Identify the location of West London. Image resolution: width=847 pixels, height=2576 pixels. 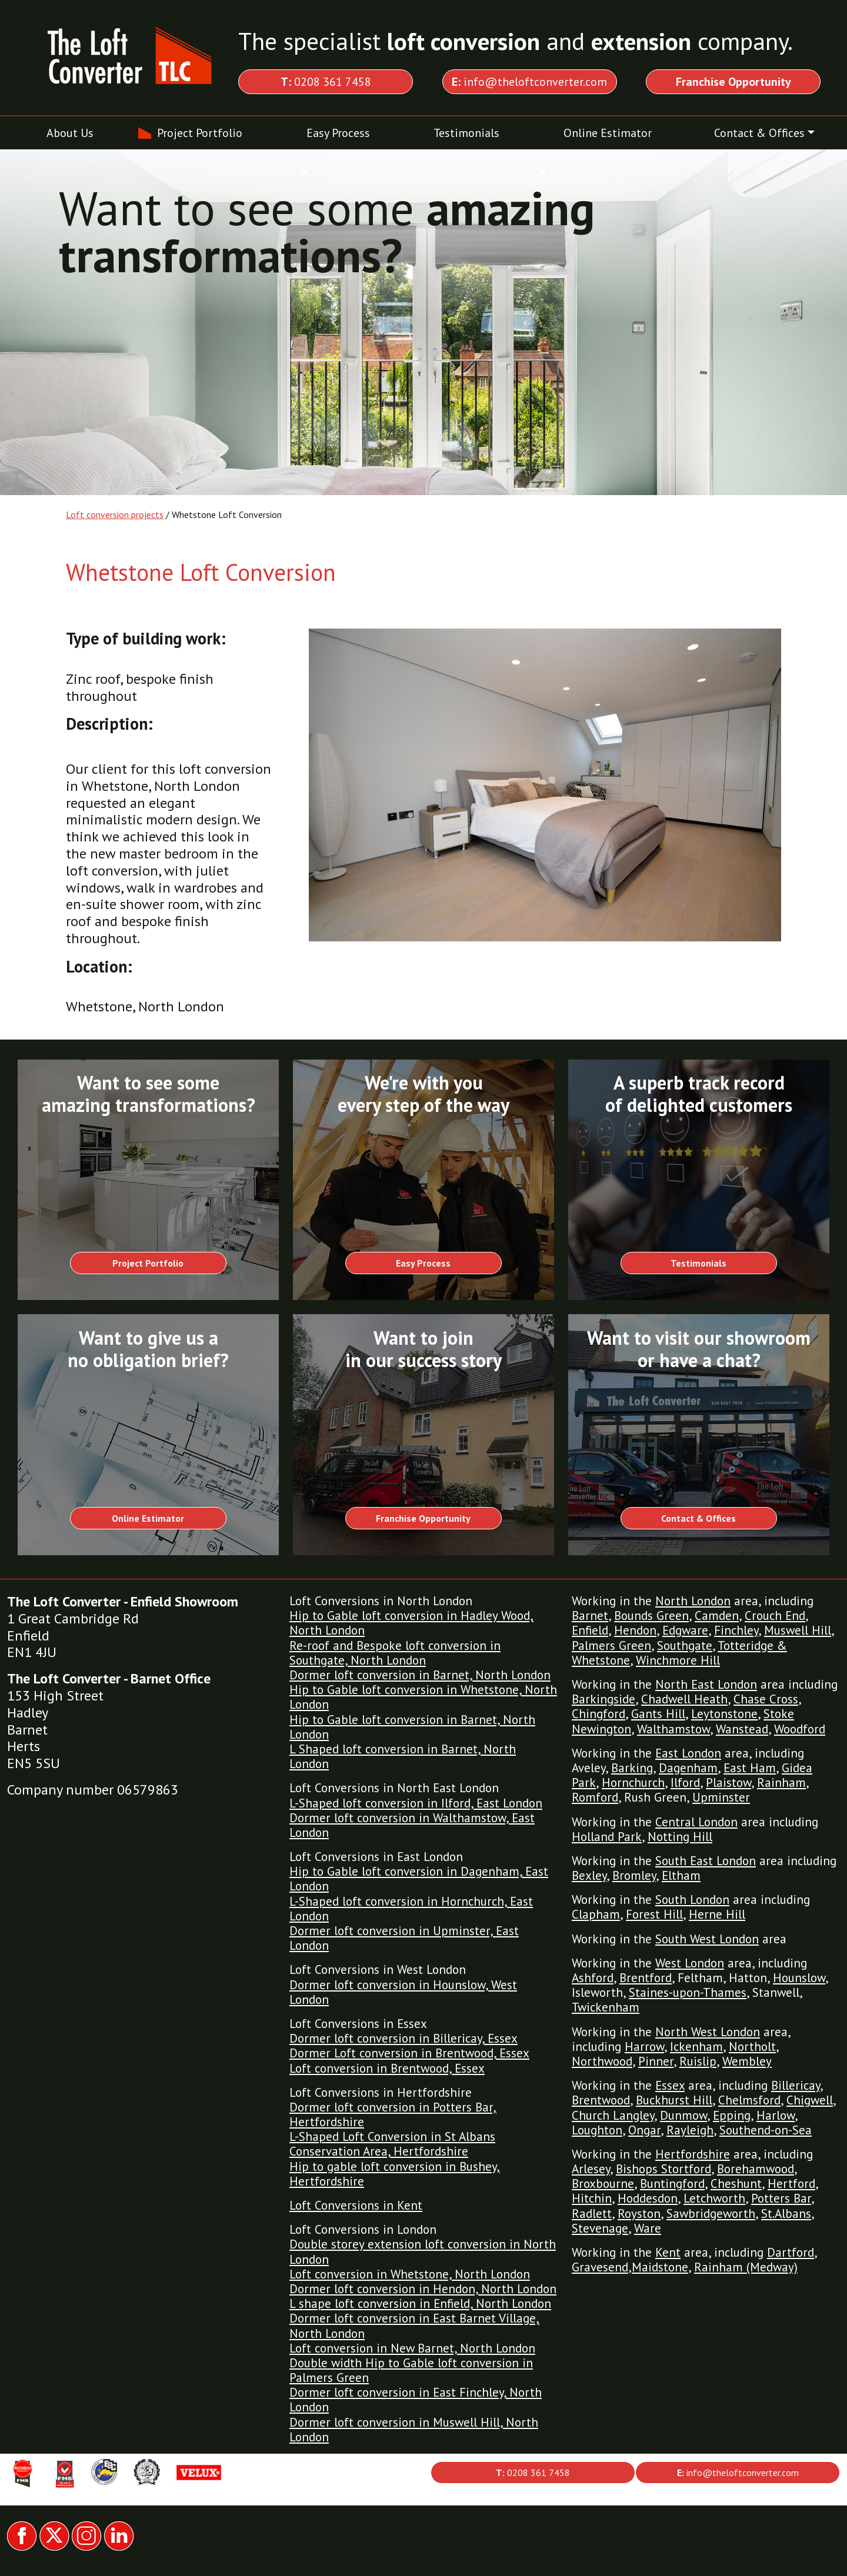
(689, 1963).